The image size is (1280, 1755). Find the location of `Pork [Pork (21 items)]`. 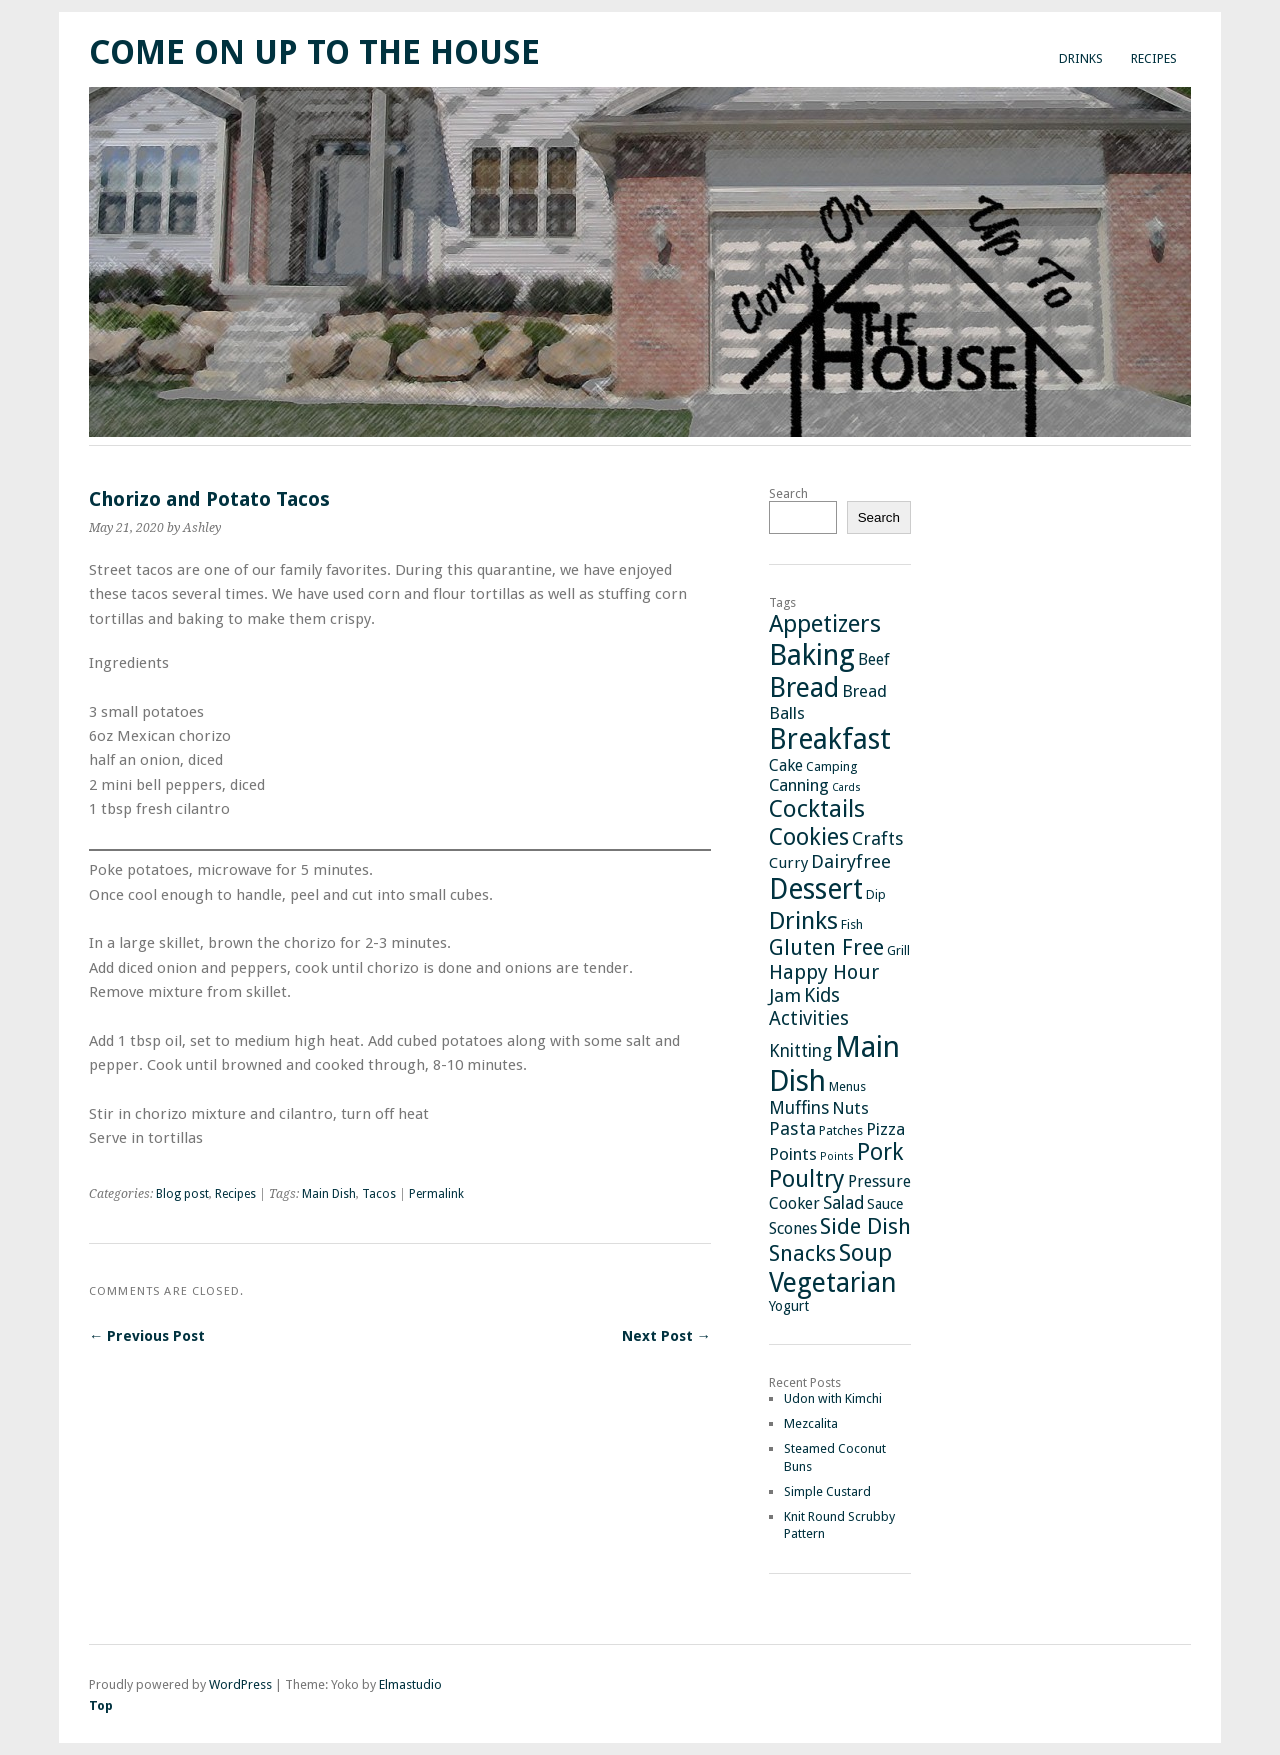

Pork [Pork (21 items)] is located at coordinates (880, 1152).